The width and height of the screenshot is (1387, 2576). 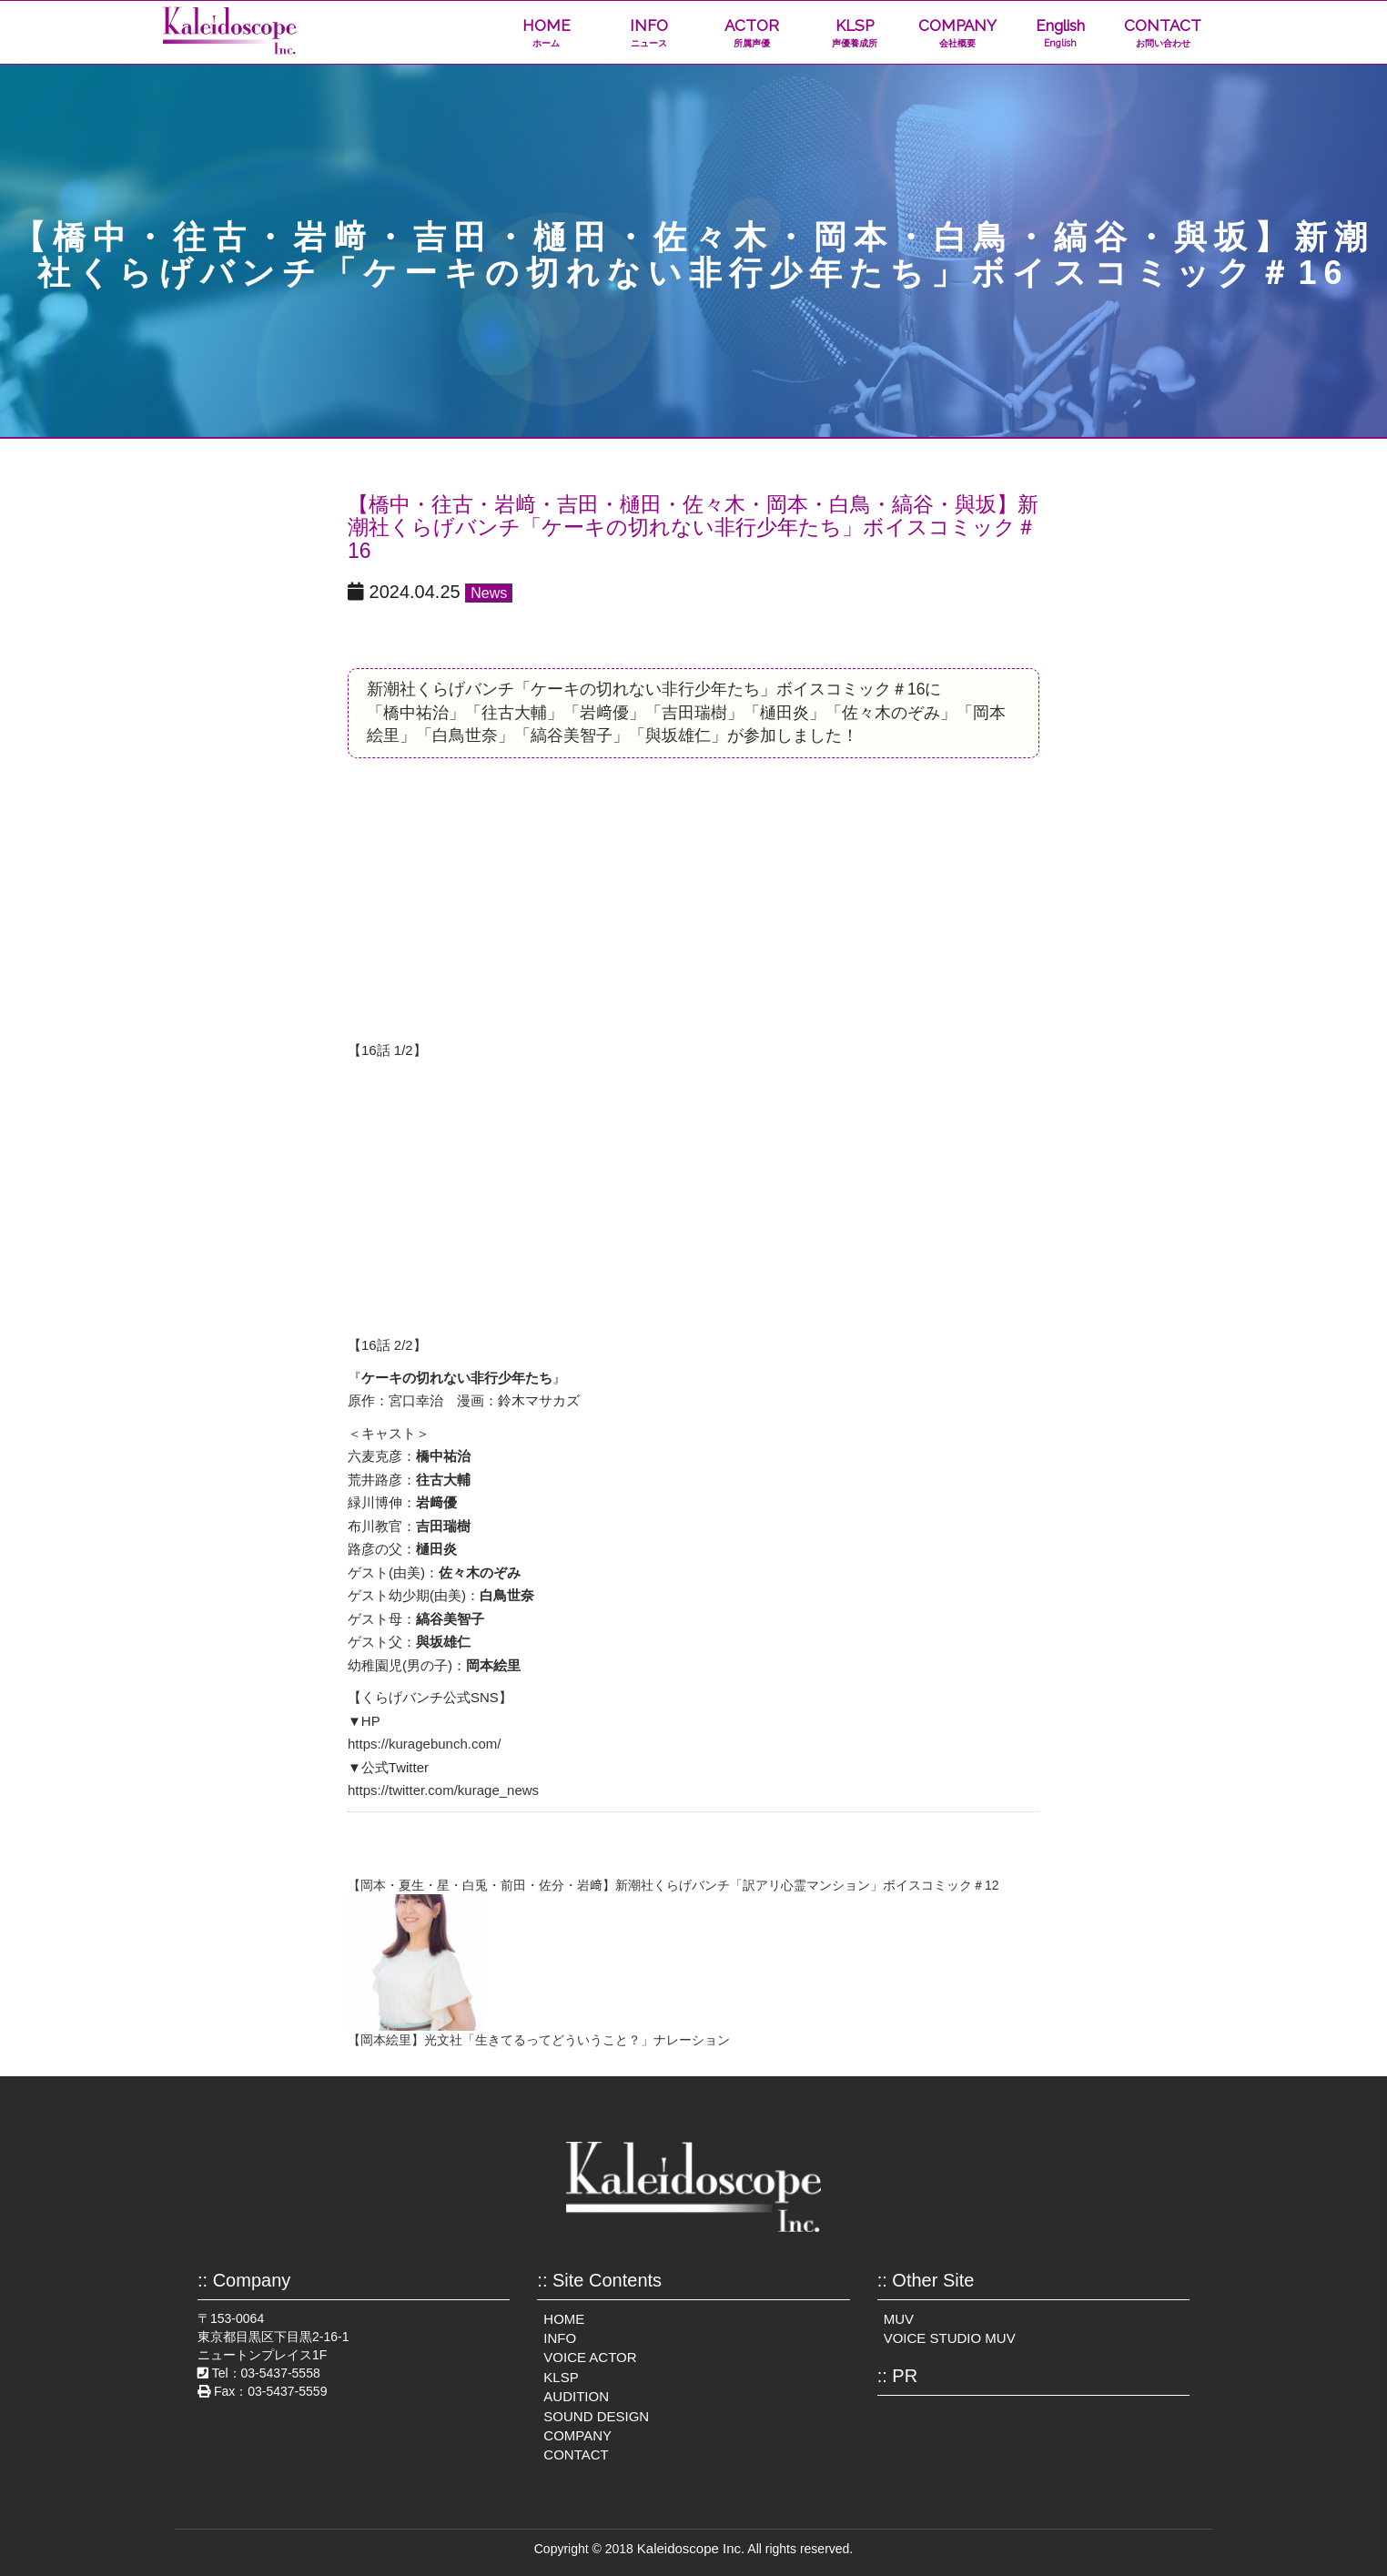 I want to click on VOICE STUDIO MUV, so click(x=950, y=2338).